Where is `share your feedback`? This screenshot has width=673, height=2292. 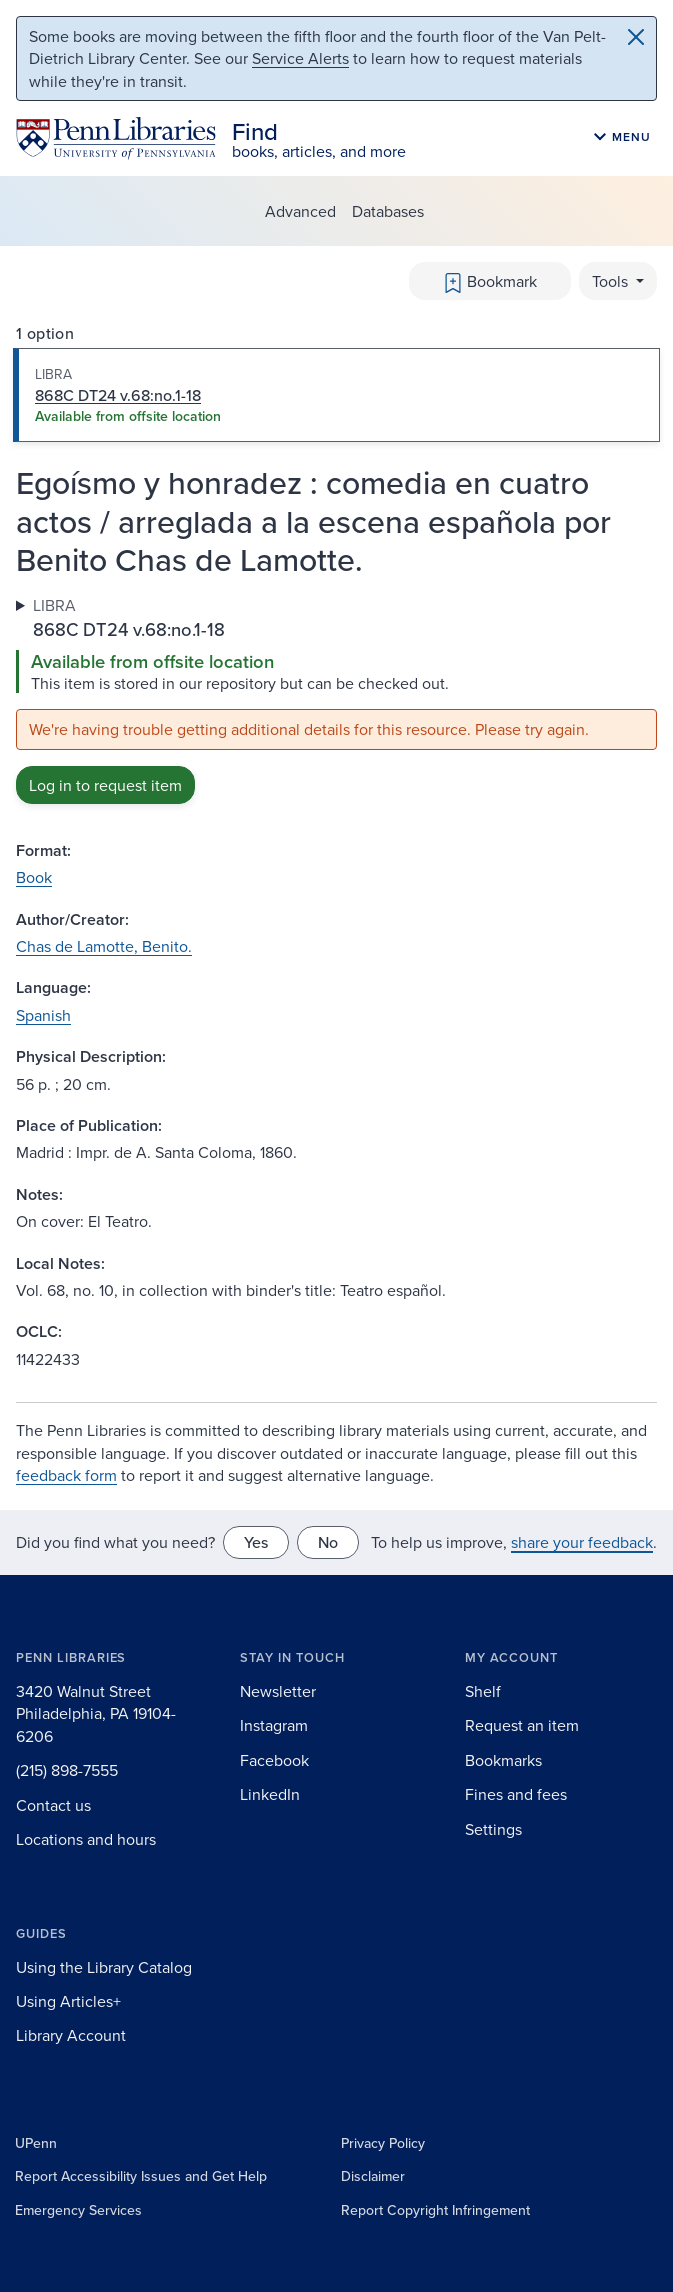
share your feedback is located at coordinates (582, 1542).